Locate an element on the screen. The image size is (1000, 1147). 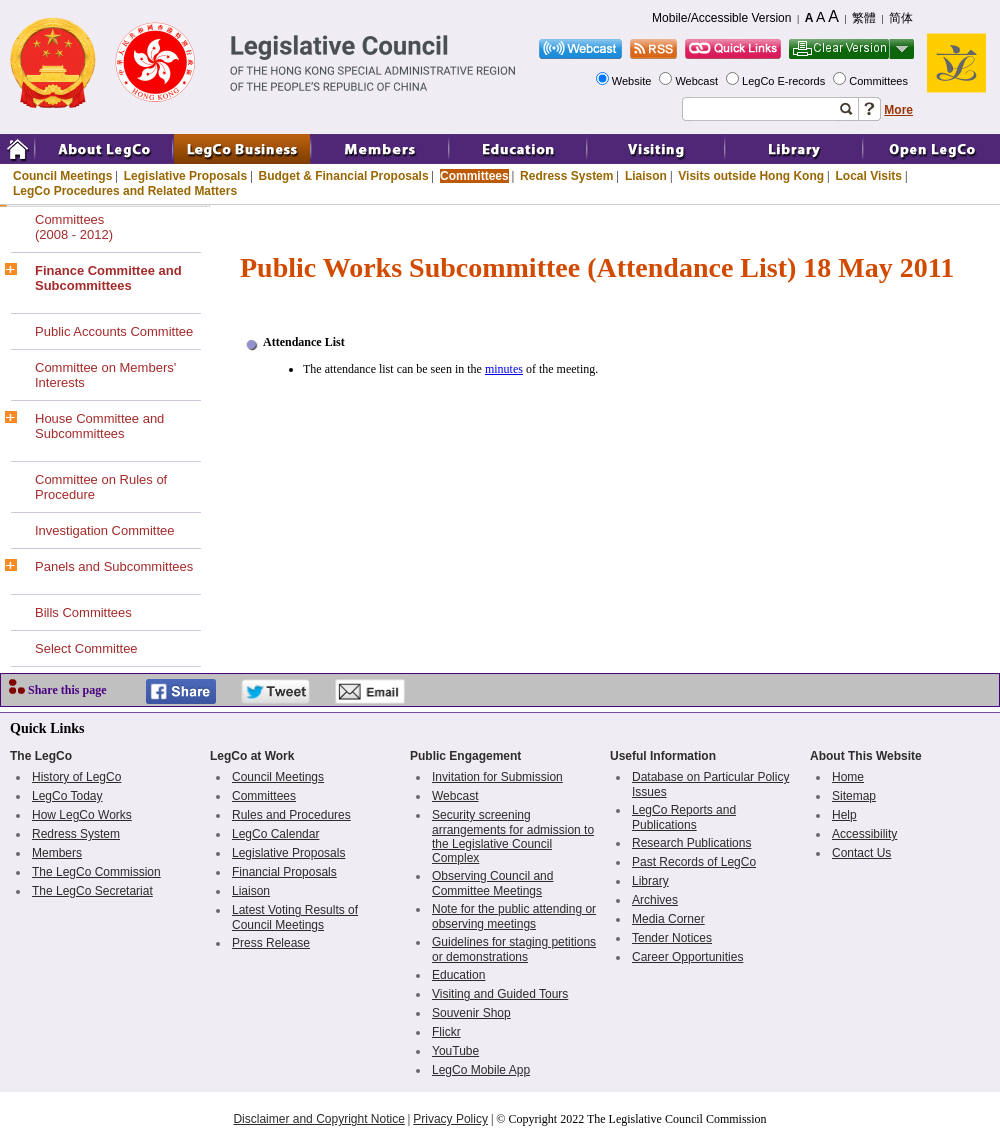
How LegCo Works is located at coordinates (82, 815).